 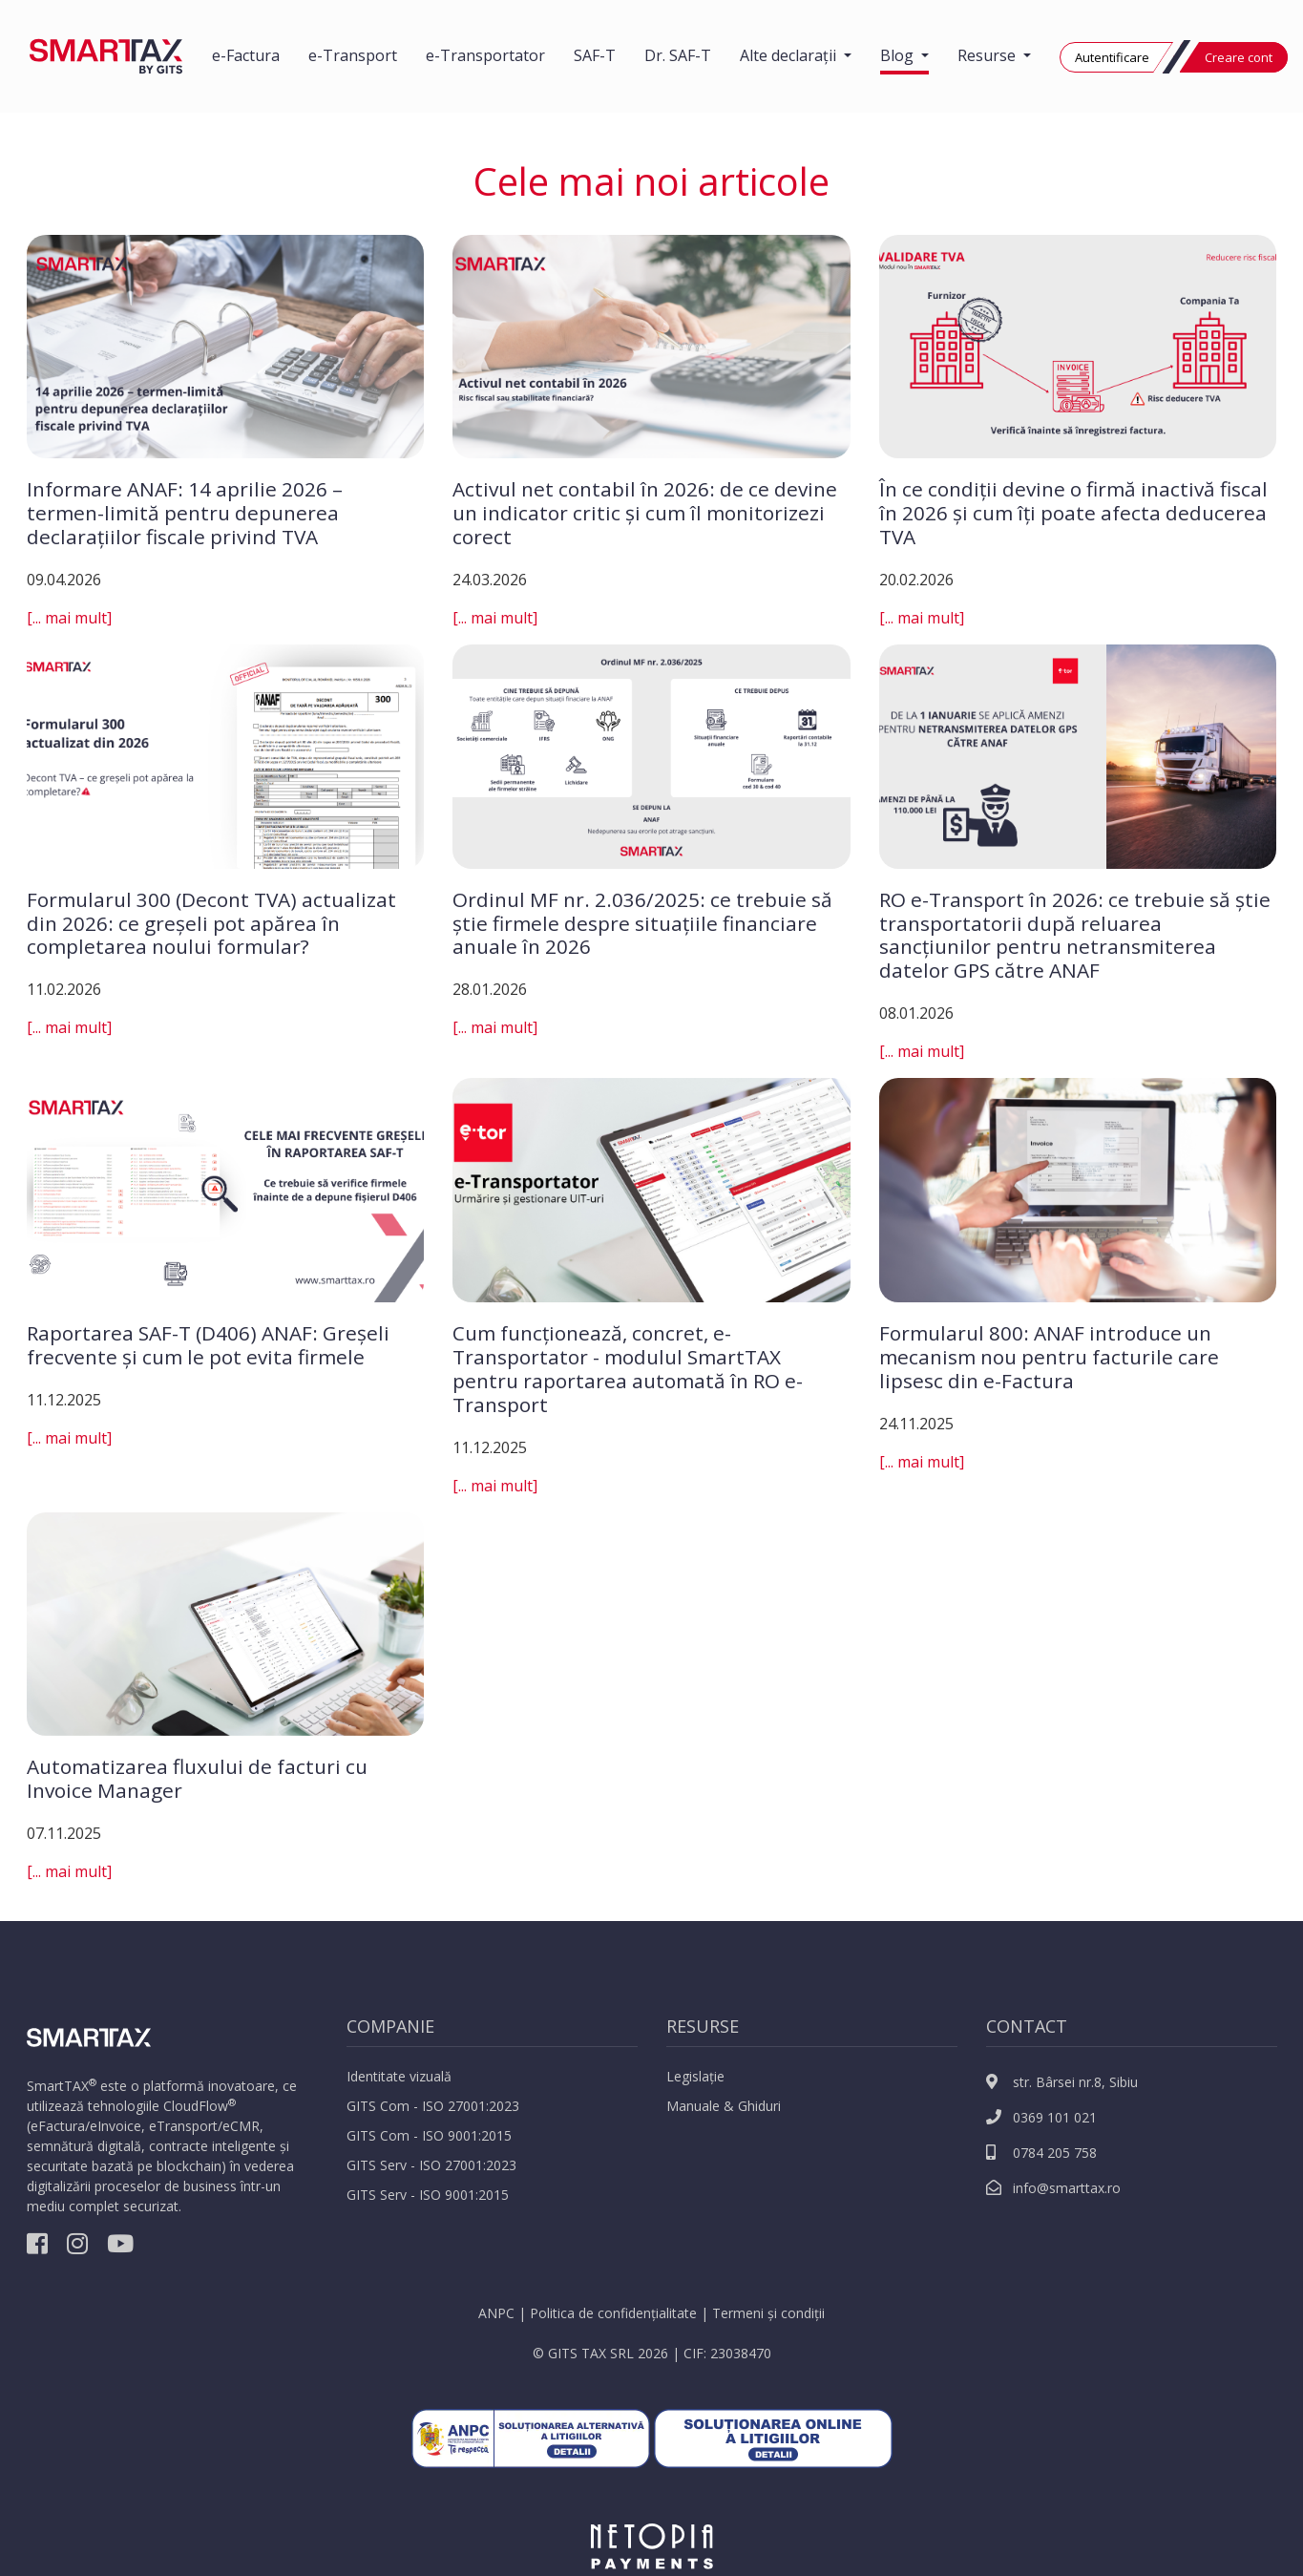 What do you see at coordinates (429, 2135) in the screenshot?
I see `GITS Com - ISO 9001:2015` at bounding box center [429, 2135].